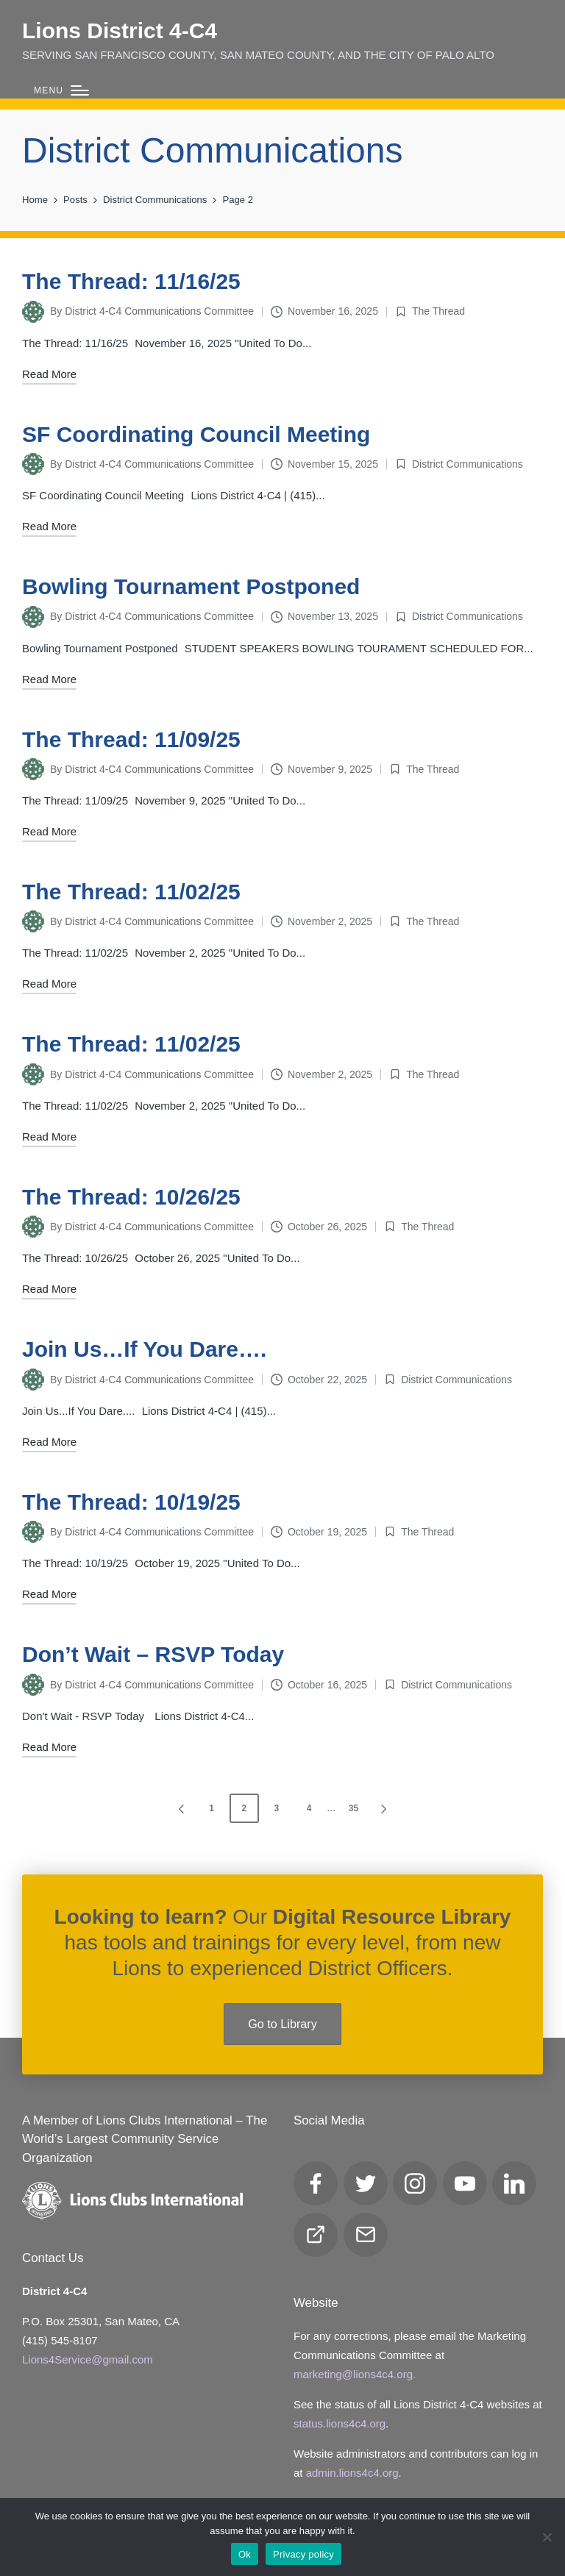 This screenshot has width=565, height=2576. I want to click on Lions4Service@gmail.com, so click(87, 2359).